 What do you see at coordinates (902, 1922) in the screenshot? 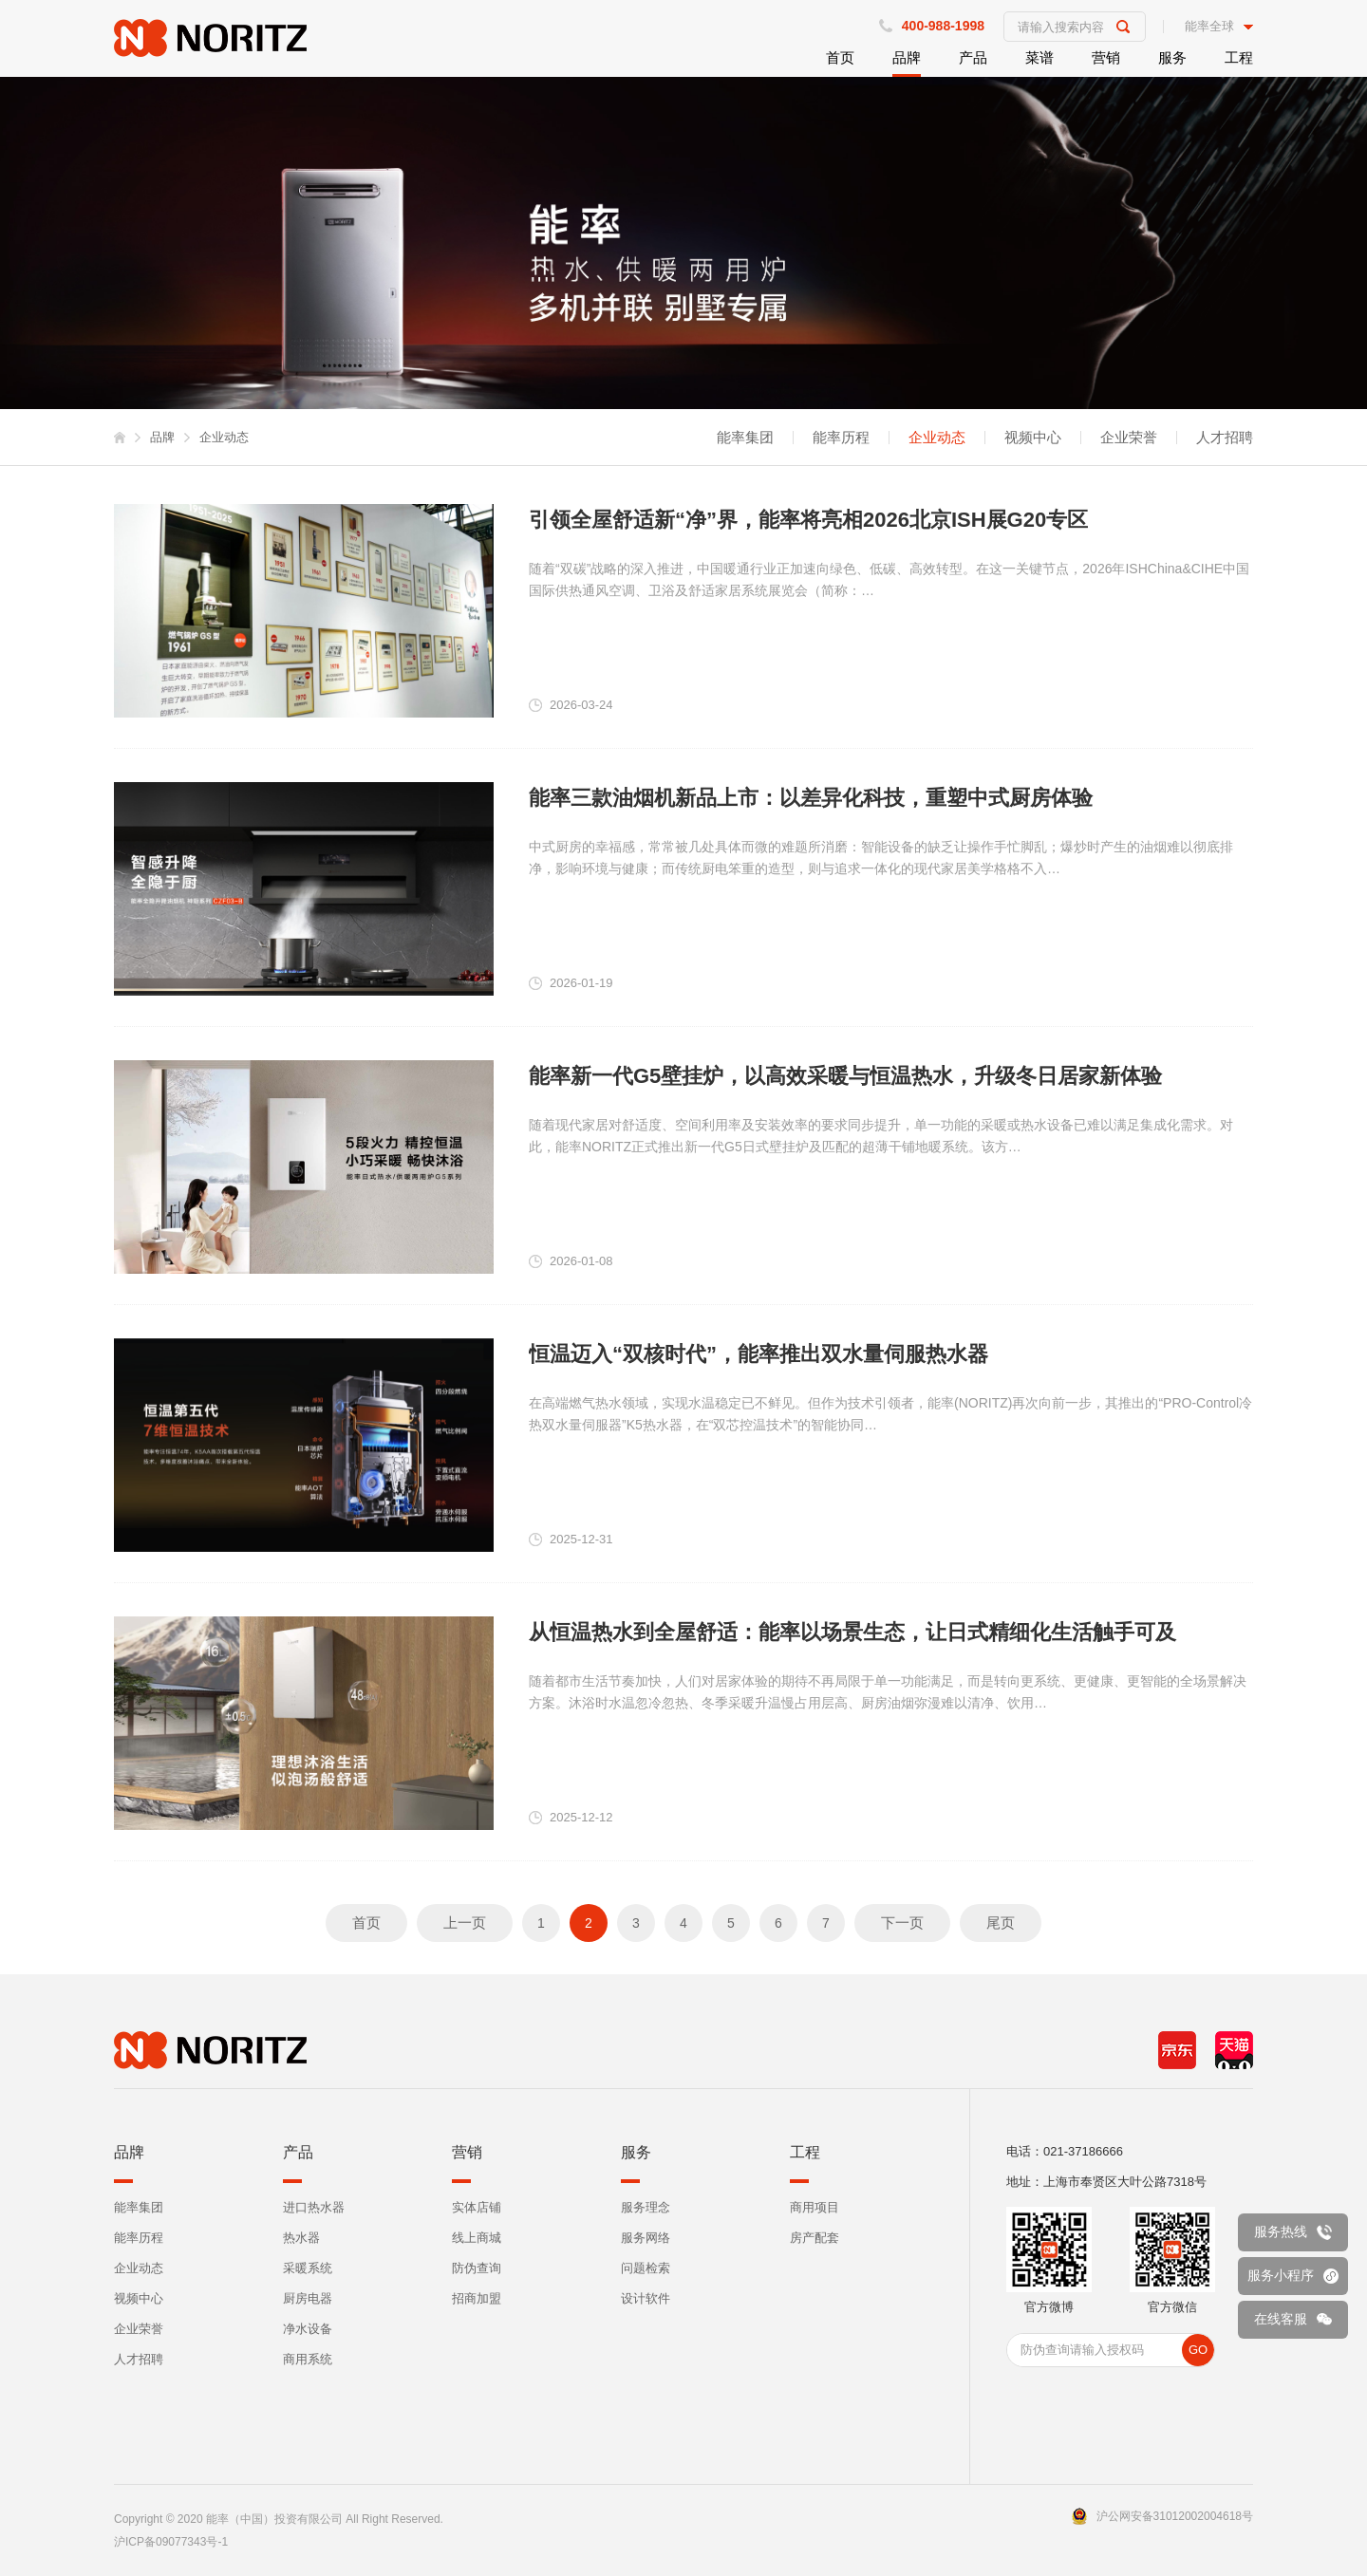
I see `下一页` at bounding box center [902, 1922].